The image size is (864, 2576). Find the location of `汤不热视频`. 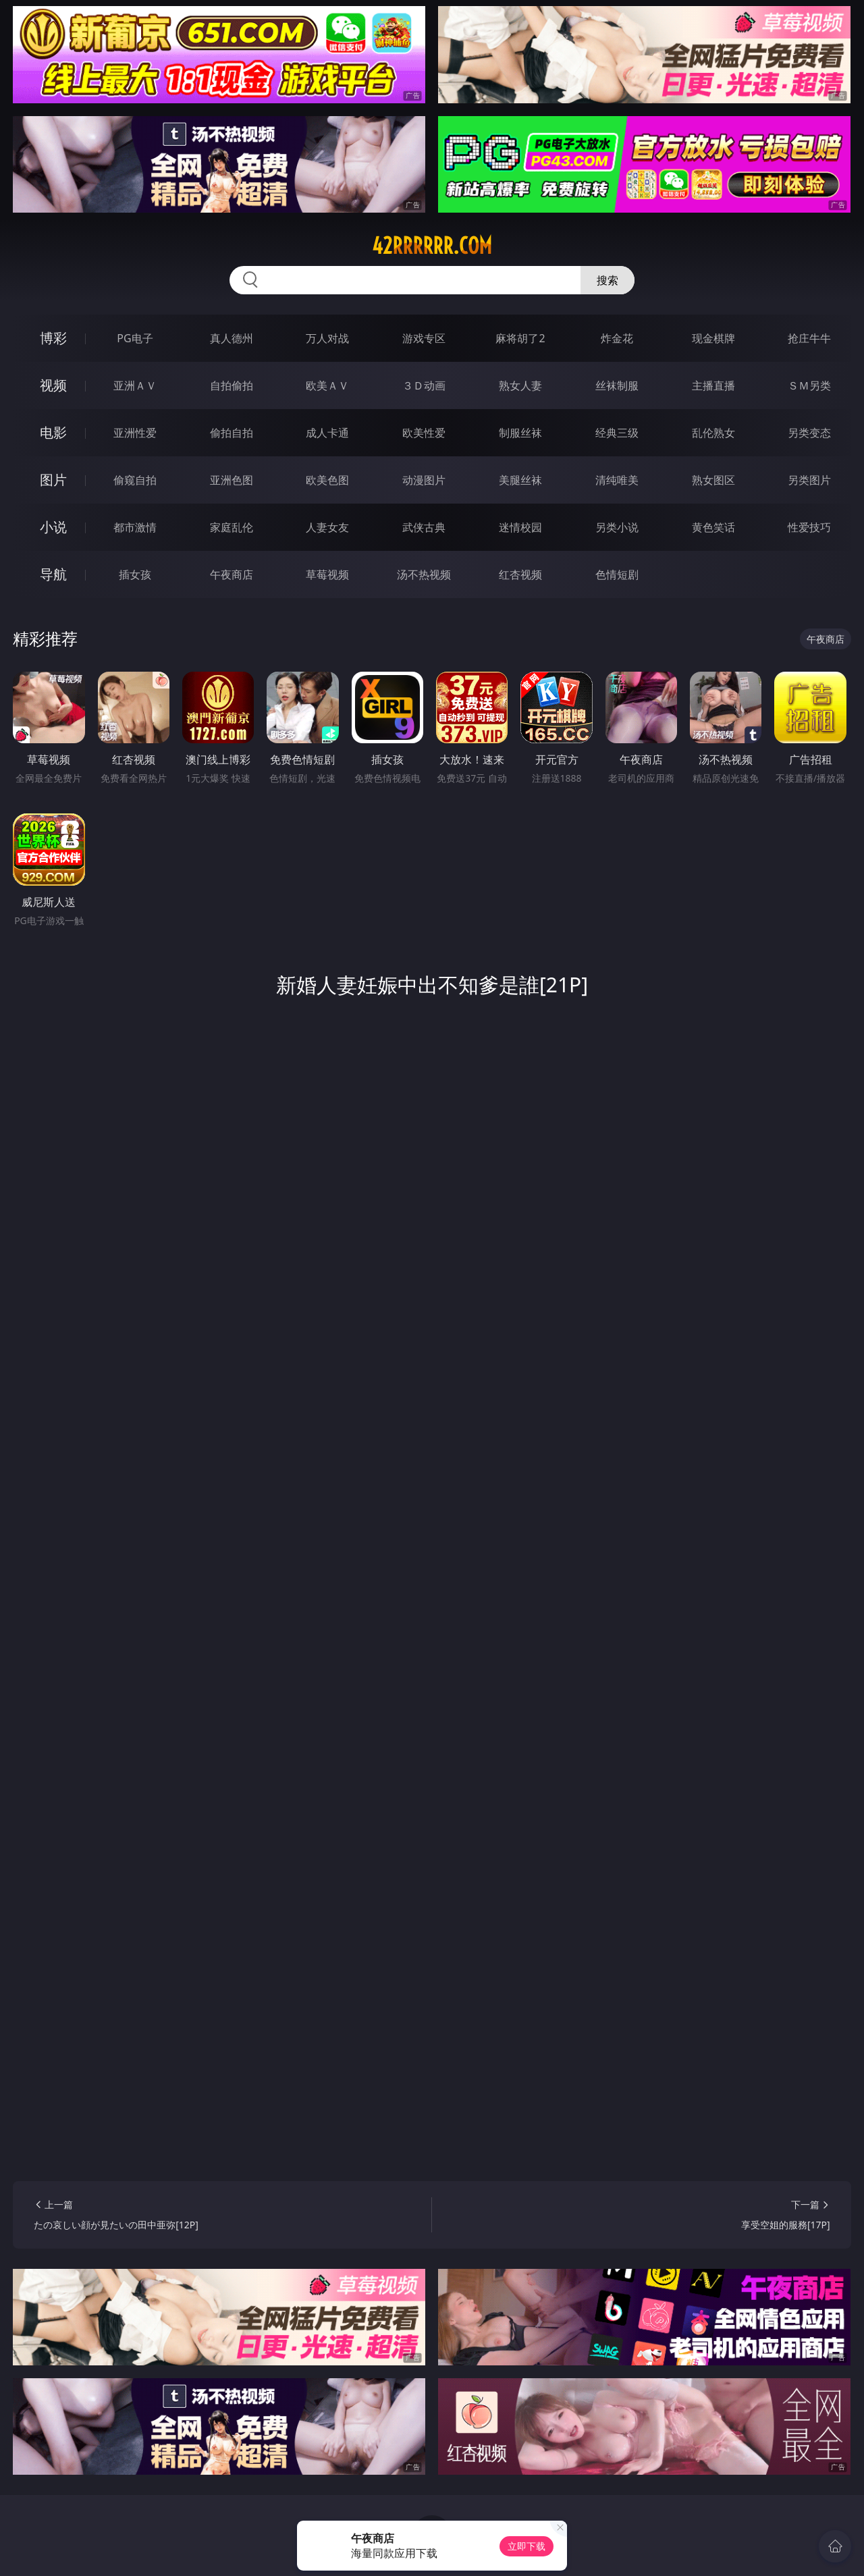

汤不热视频 is located at coordinates (424, 574).